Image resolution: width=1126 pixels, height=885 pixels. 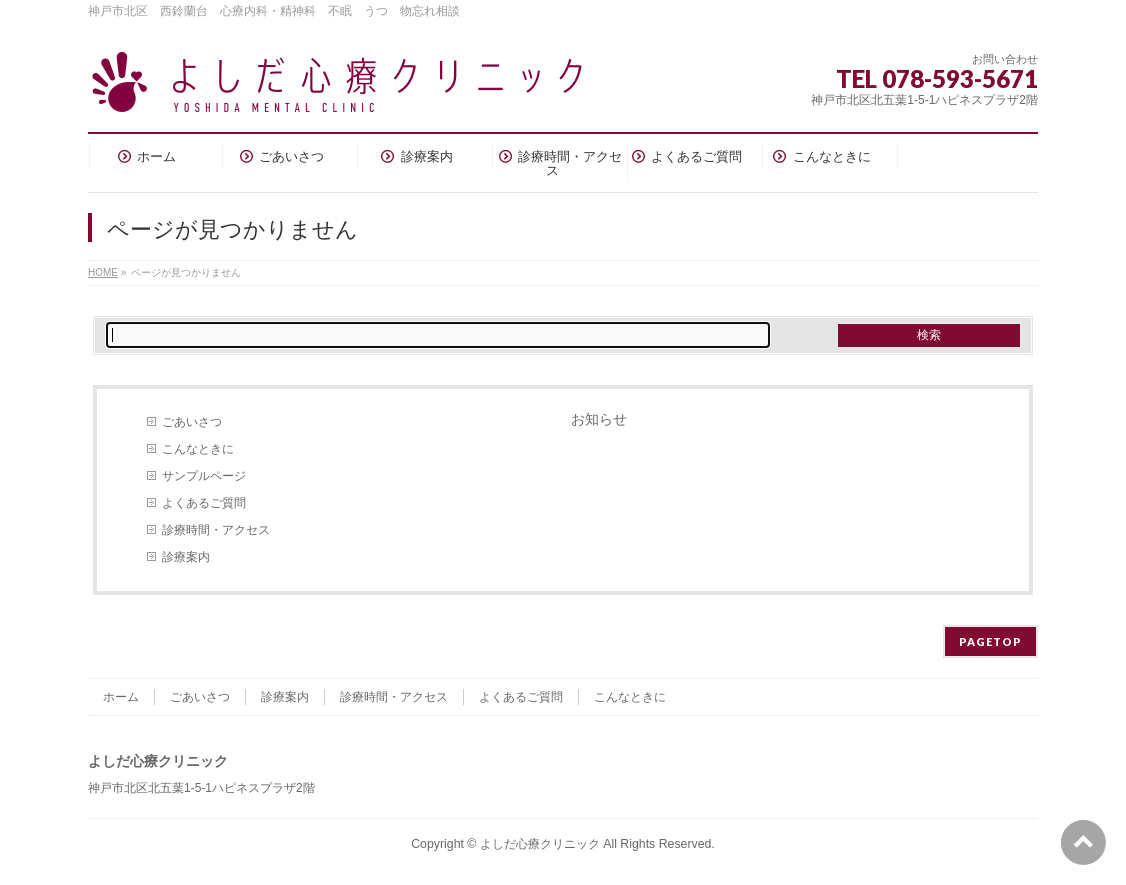 What do you see at coordinates (192, 422) in the screenshot?
I see `ごあいさつ` at bounding box center [192, 422].